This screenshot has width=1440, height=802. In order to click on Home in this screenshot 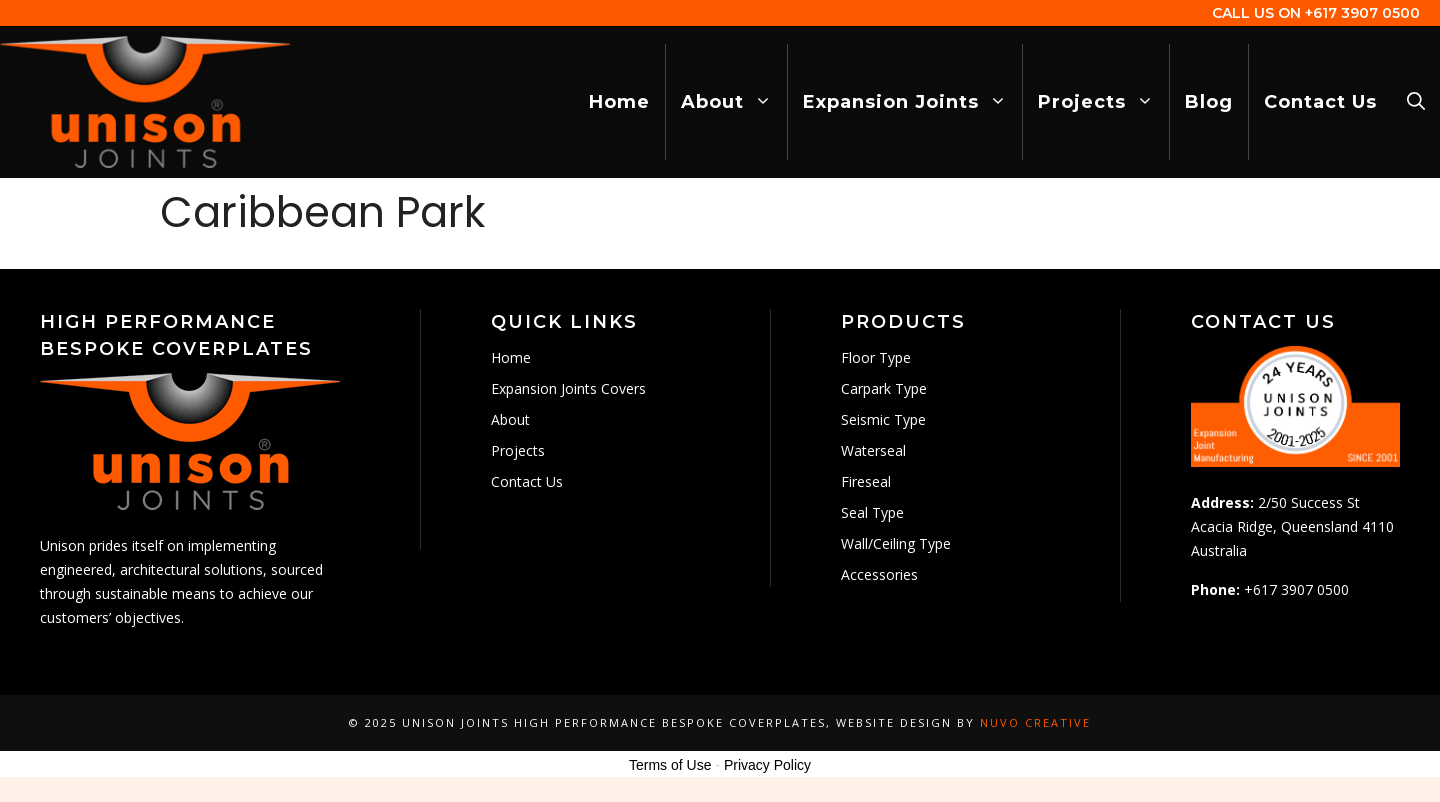, I will do `click(619, 102)`.